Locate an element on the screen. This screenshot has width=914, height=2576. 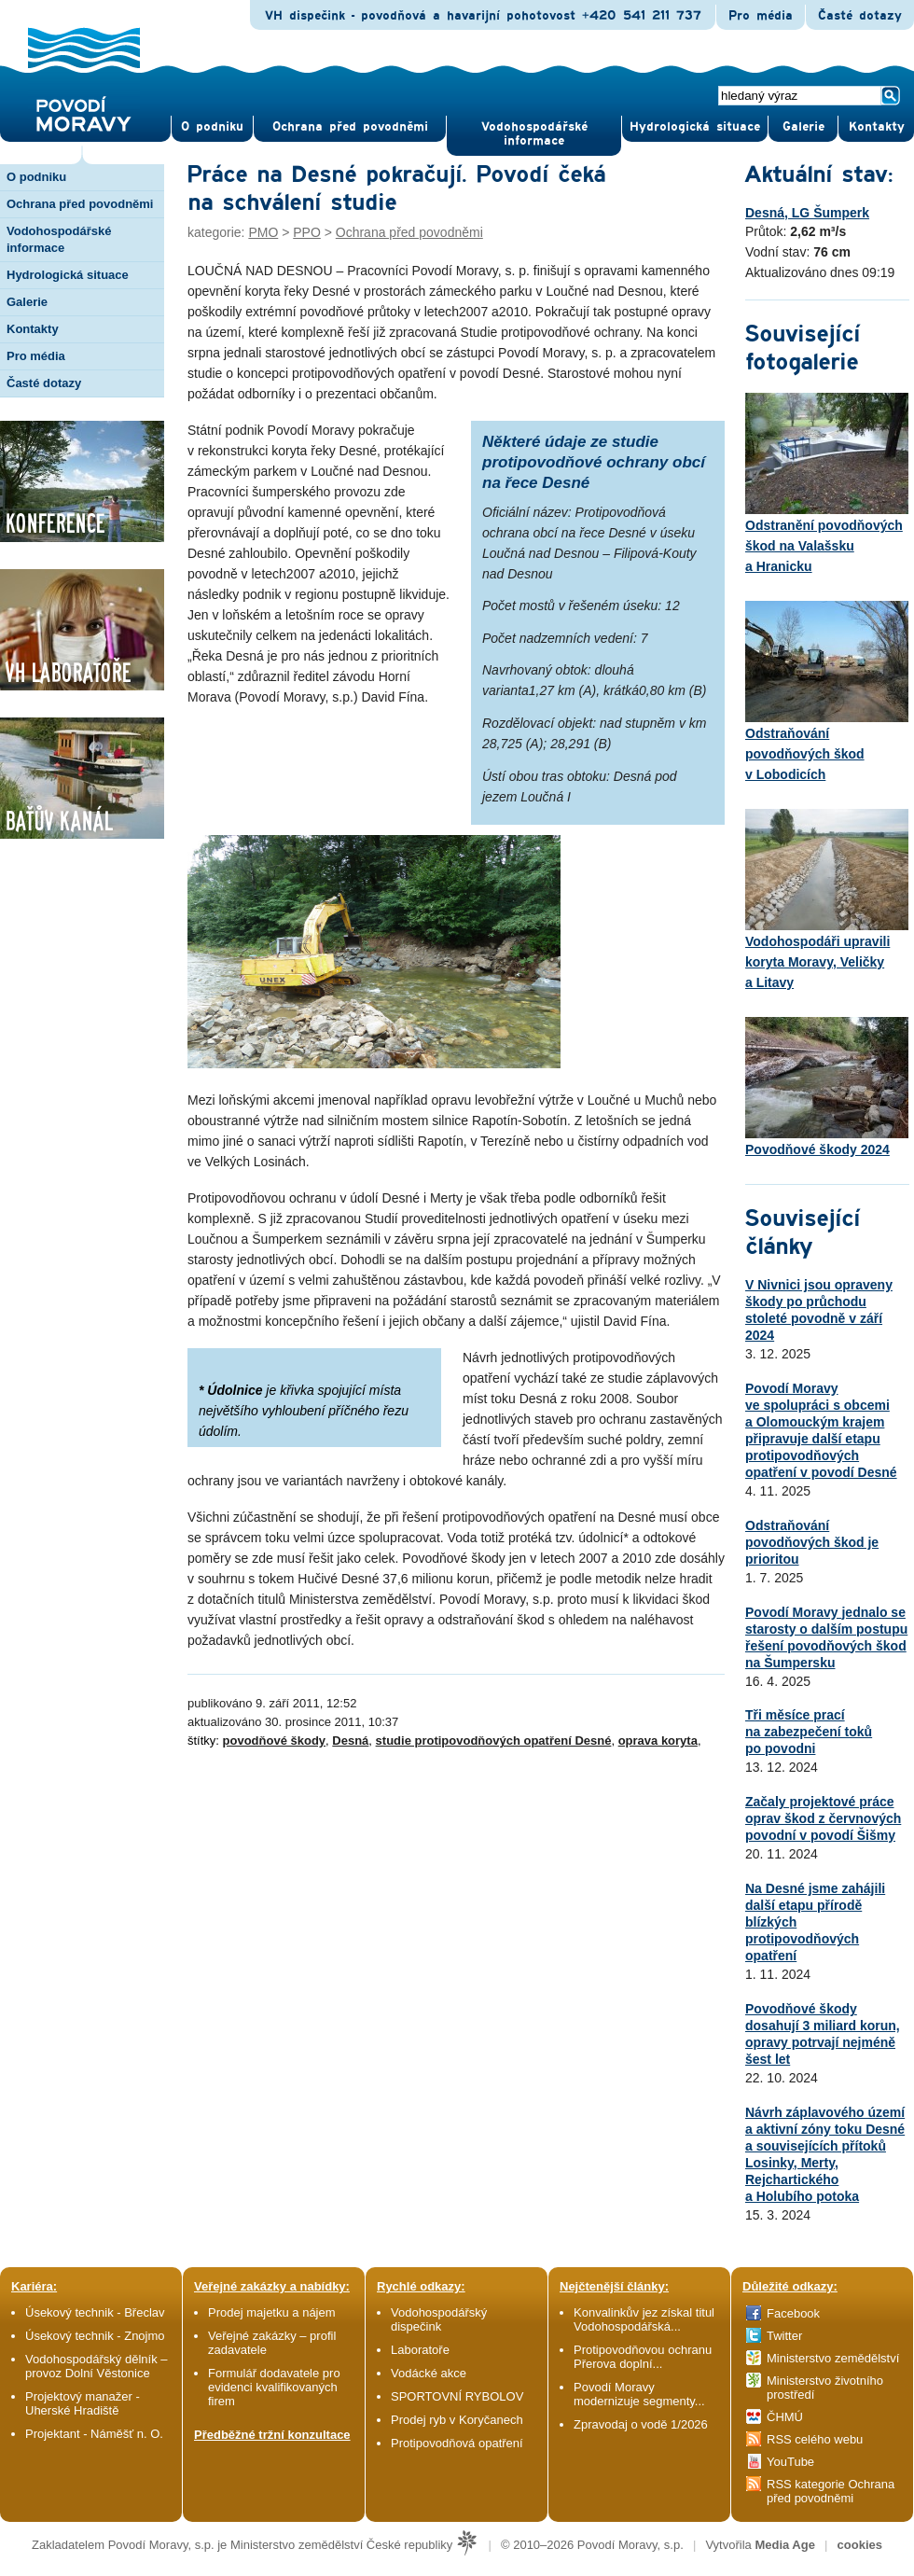
Desná is located at coordinates (350, 1741).